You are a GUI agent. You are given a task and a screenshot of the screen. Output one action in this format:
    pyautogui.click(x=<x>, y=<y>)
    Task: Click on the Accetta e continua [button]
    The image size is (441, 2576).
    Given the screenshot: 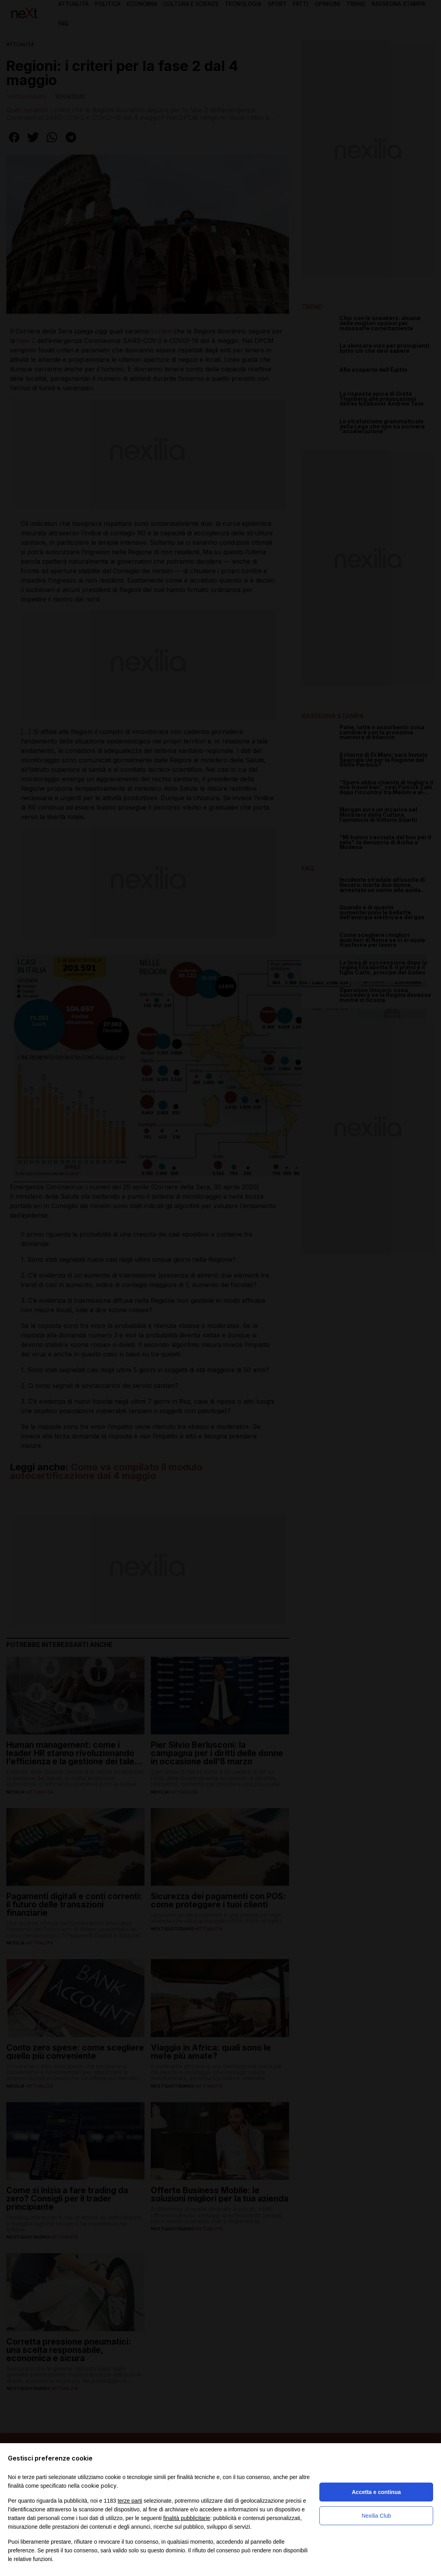 What is the action you would take?
    pyautogui.click(x=376, y=2492)
    